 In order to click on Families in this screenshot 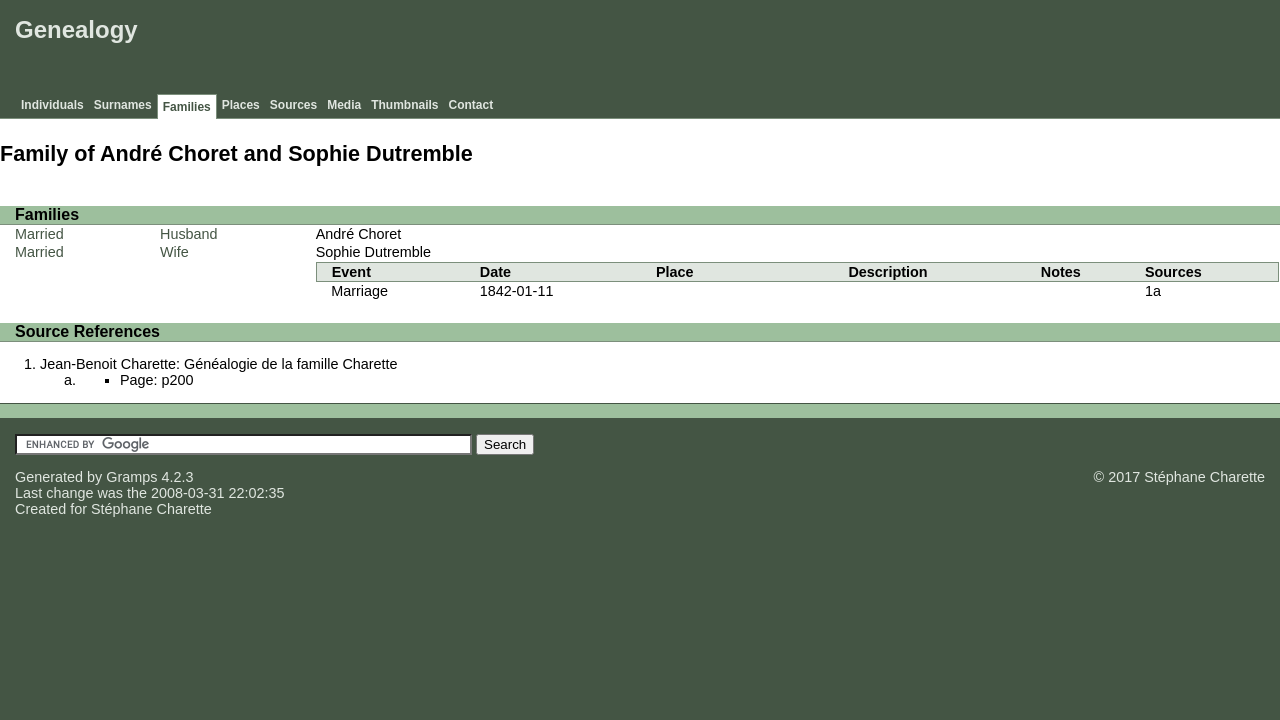, I will do `click(187, 107)`.